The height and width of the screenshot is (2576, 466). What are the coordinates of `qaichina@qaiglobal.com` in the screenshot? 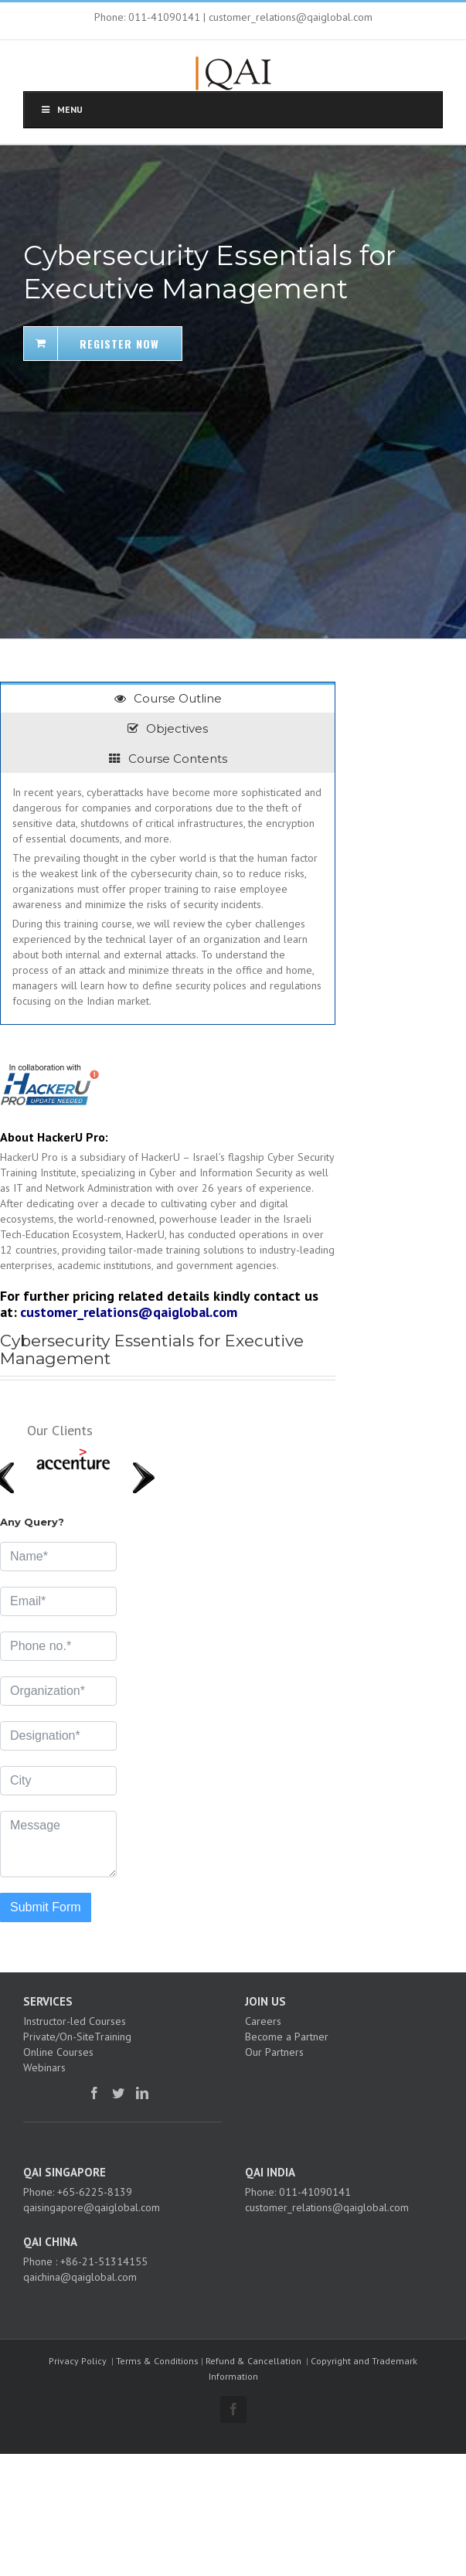 It's located at (80, 2277).